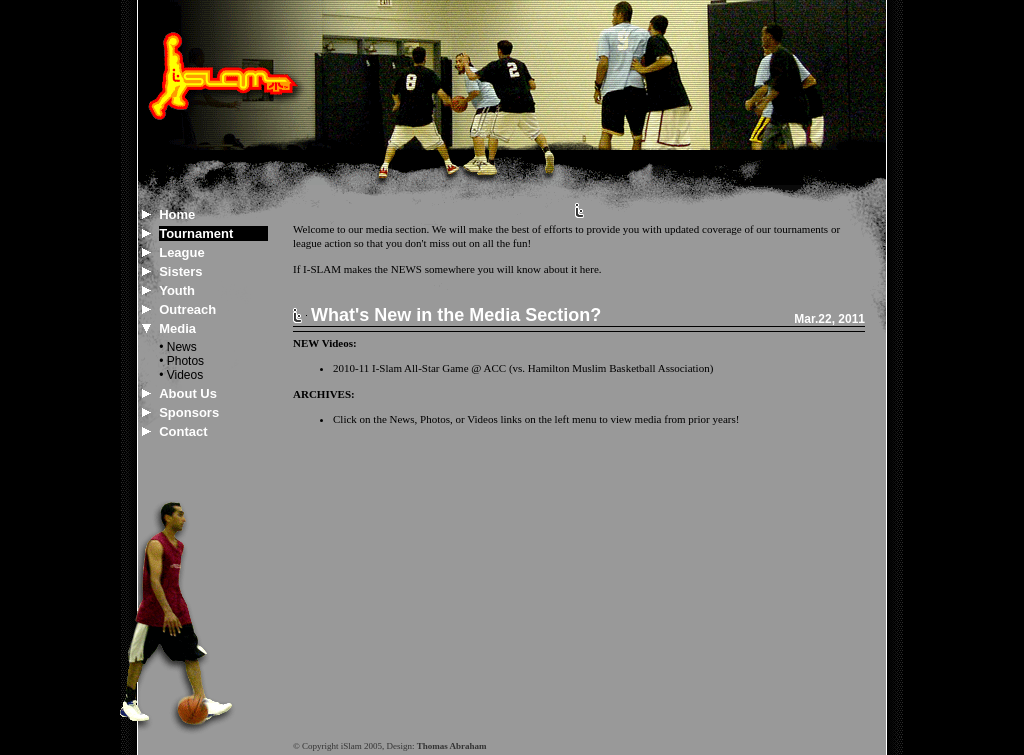  I want to click on Thomas Abraham, so click(452, 746).